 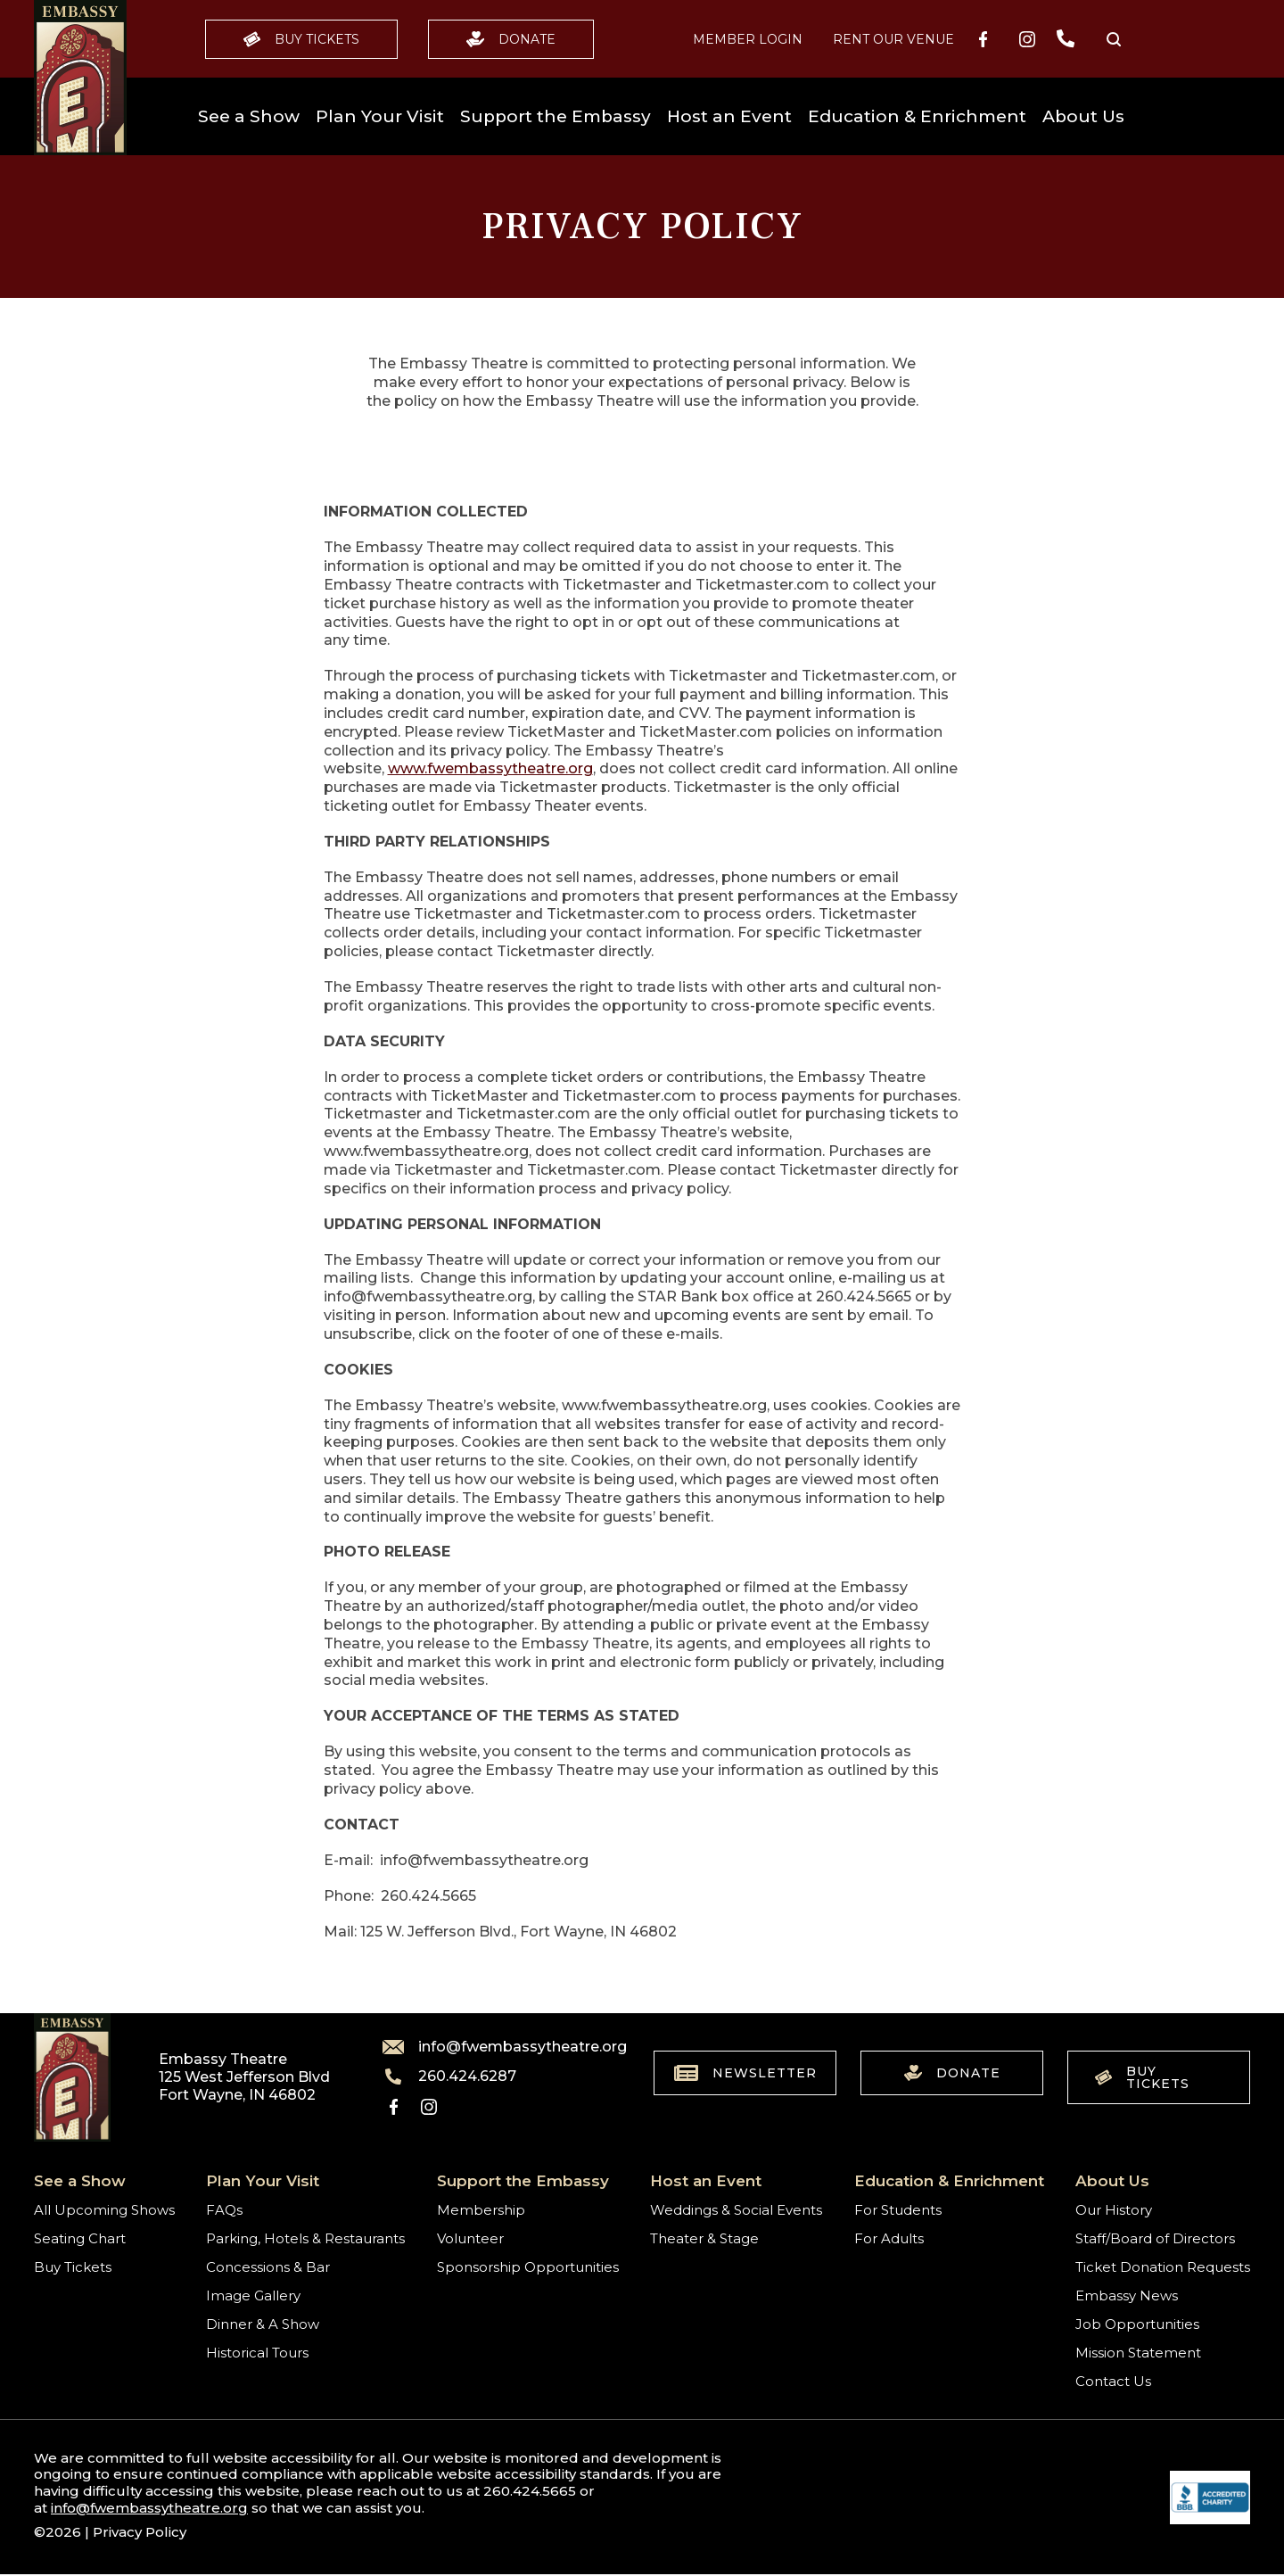 What do you see at coordinates (301, 39) in the screenshot?
I see `Buy Tickets` at bounding box center [301, 39].